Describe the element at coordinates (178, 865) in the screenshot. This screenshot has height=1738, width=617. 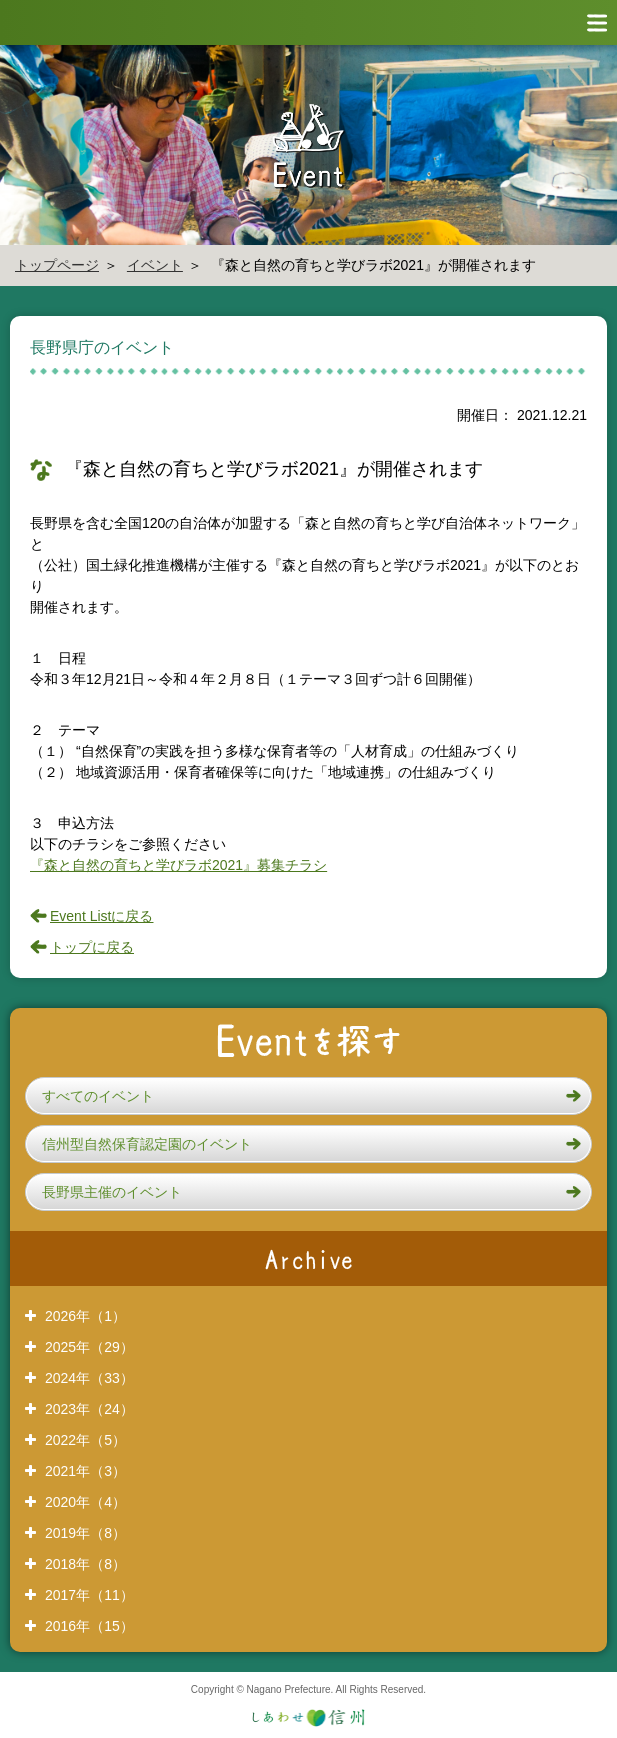
I see `『森と自然の育ちと学びラボ2021』募集チラシ` at that location.